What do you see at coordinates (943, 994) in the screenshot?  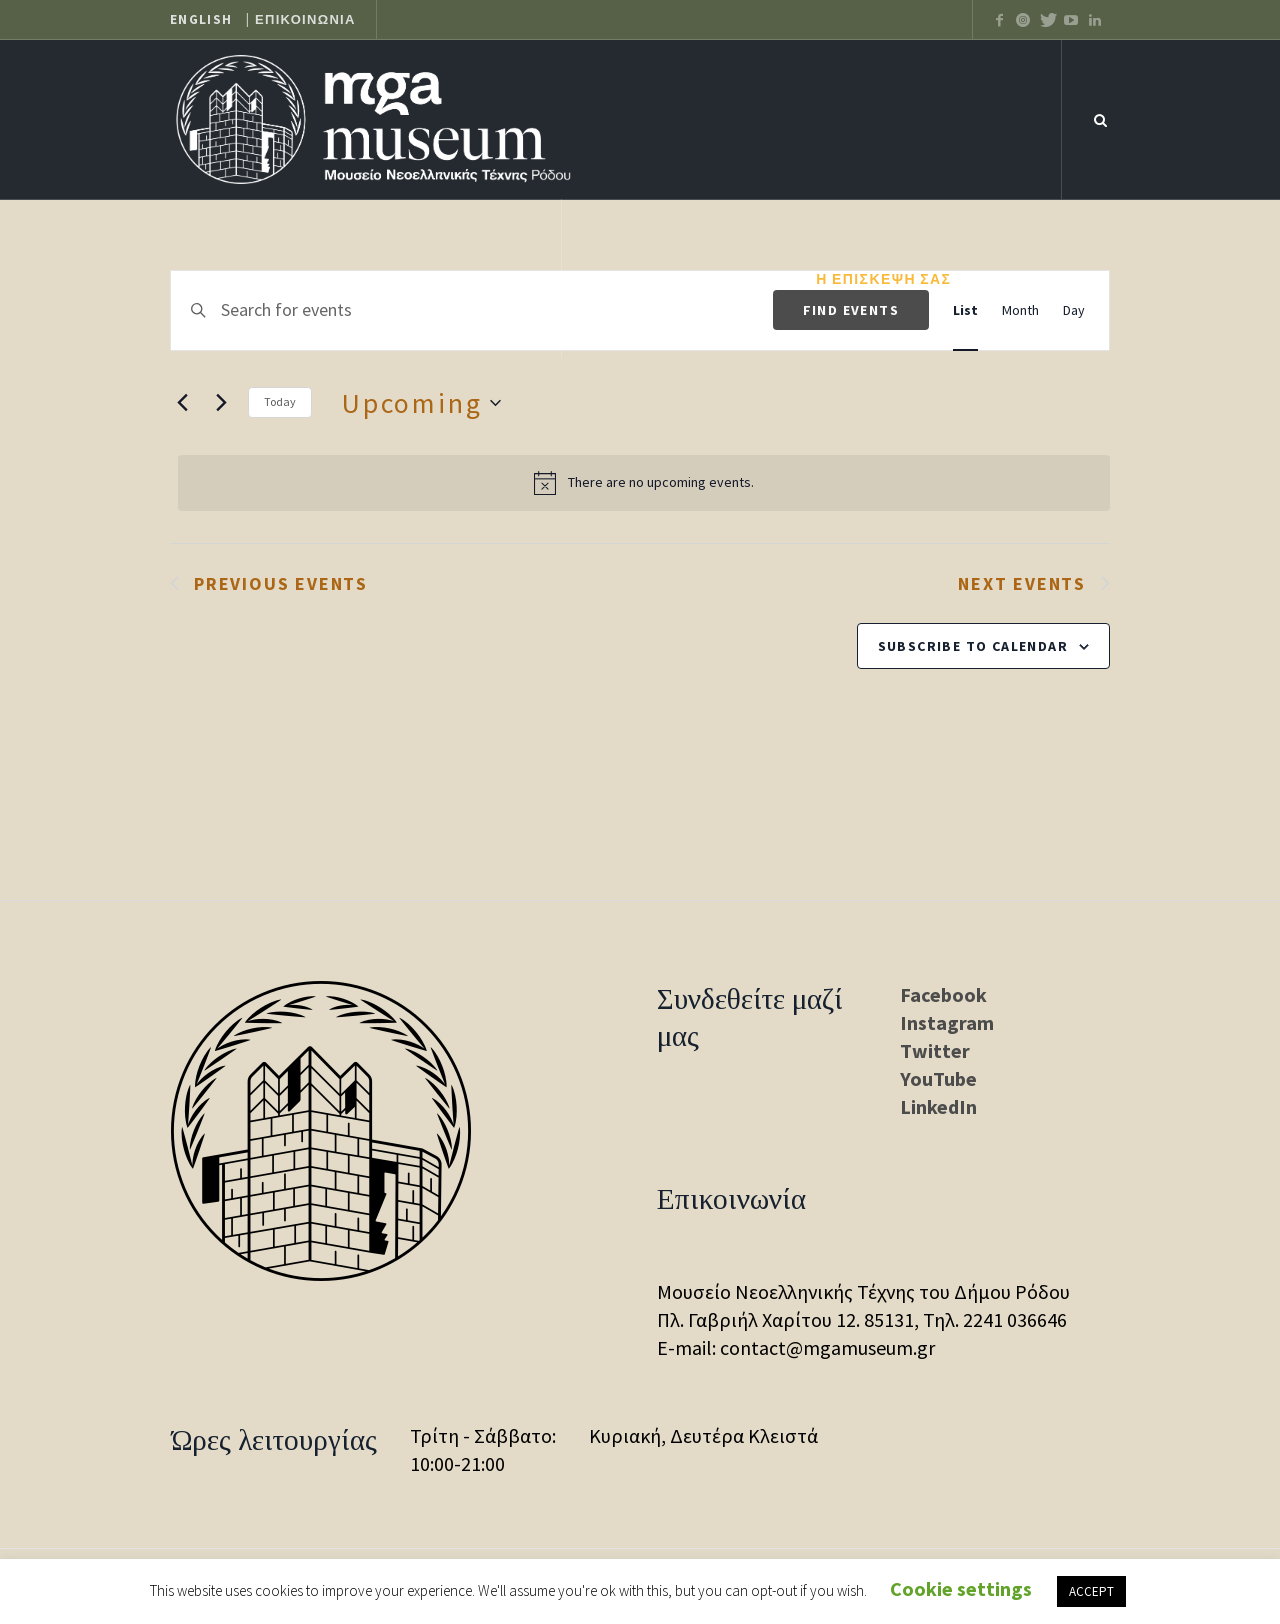 I see `Facebook` at bounding box center [943, 994].